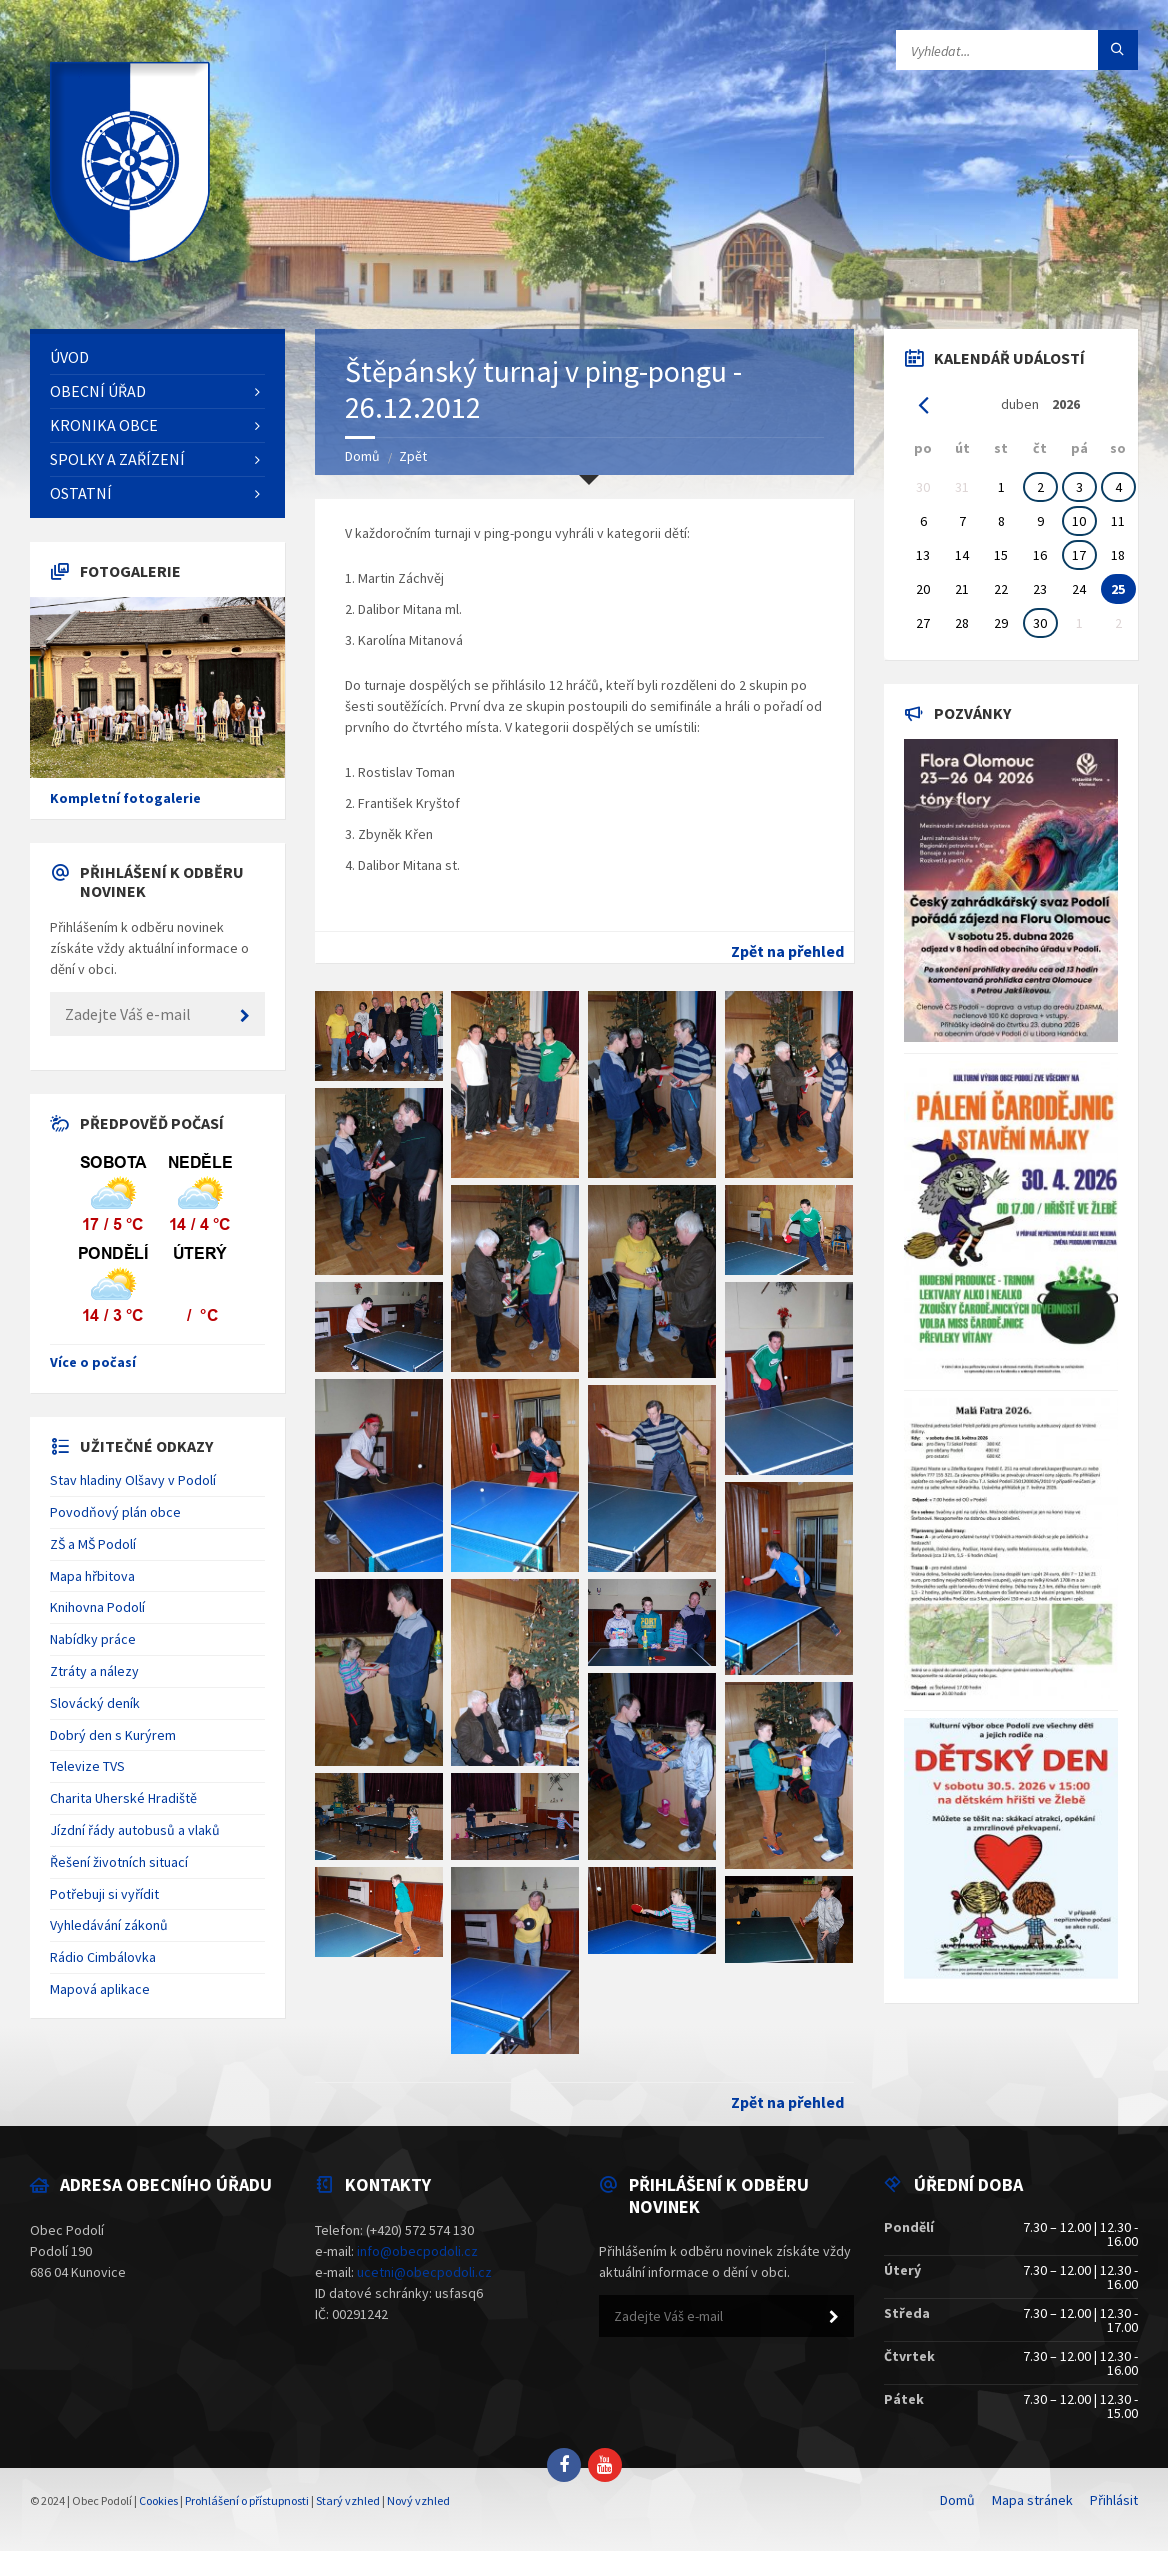 The width and height of the screenshot is (1168, 2551). What do you see at coordinates (103, 1957) in the screenshot?
I see `Rádio Cimbálovka` at bounding box center [103, 1957].